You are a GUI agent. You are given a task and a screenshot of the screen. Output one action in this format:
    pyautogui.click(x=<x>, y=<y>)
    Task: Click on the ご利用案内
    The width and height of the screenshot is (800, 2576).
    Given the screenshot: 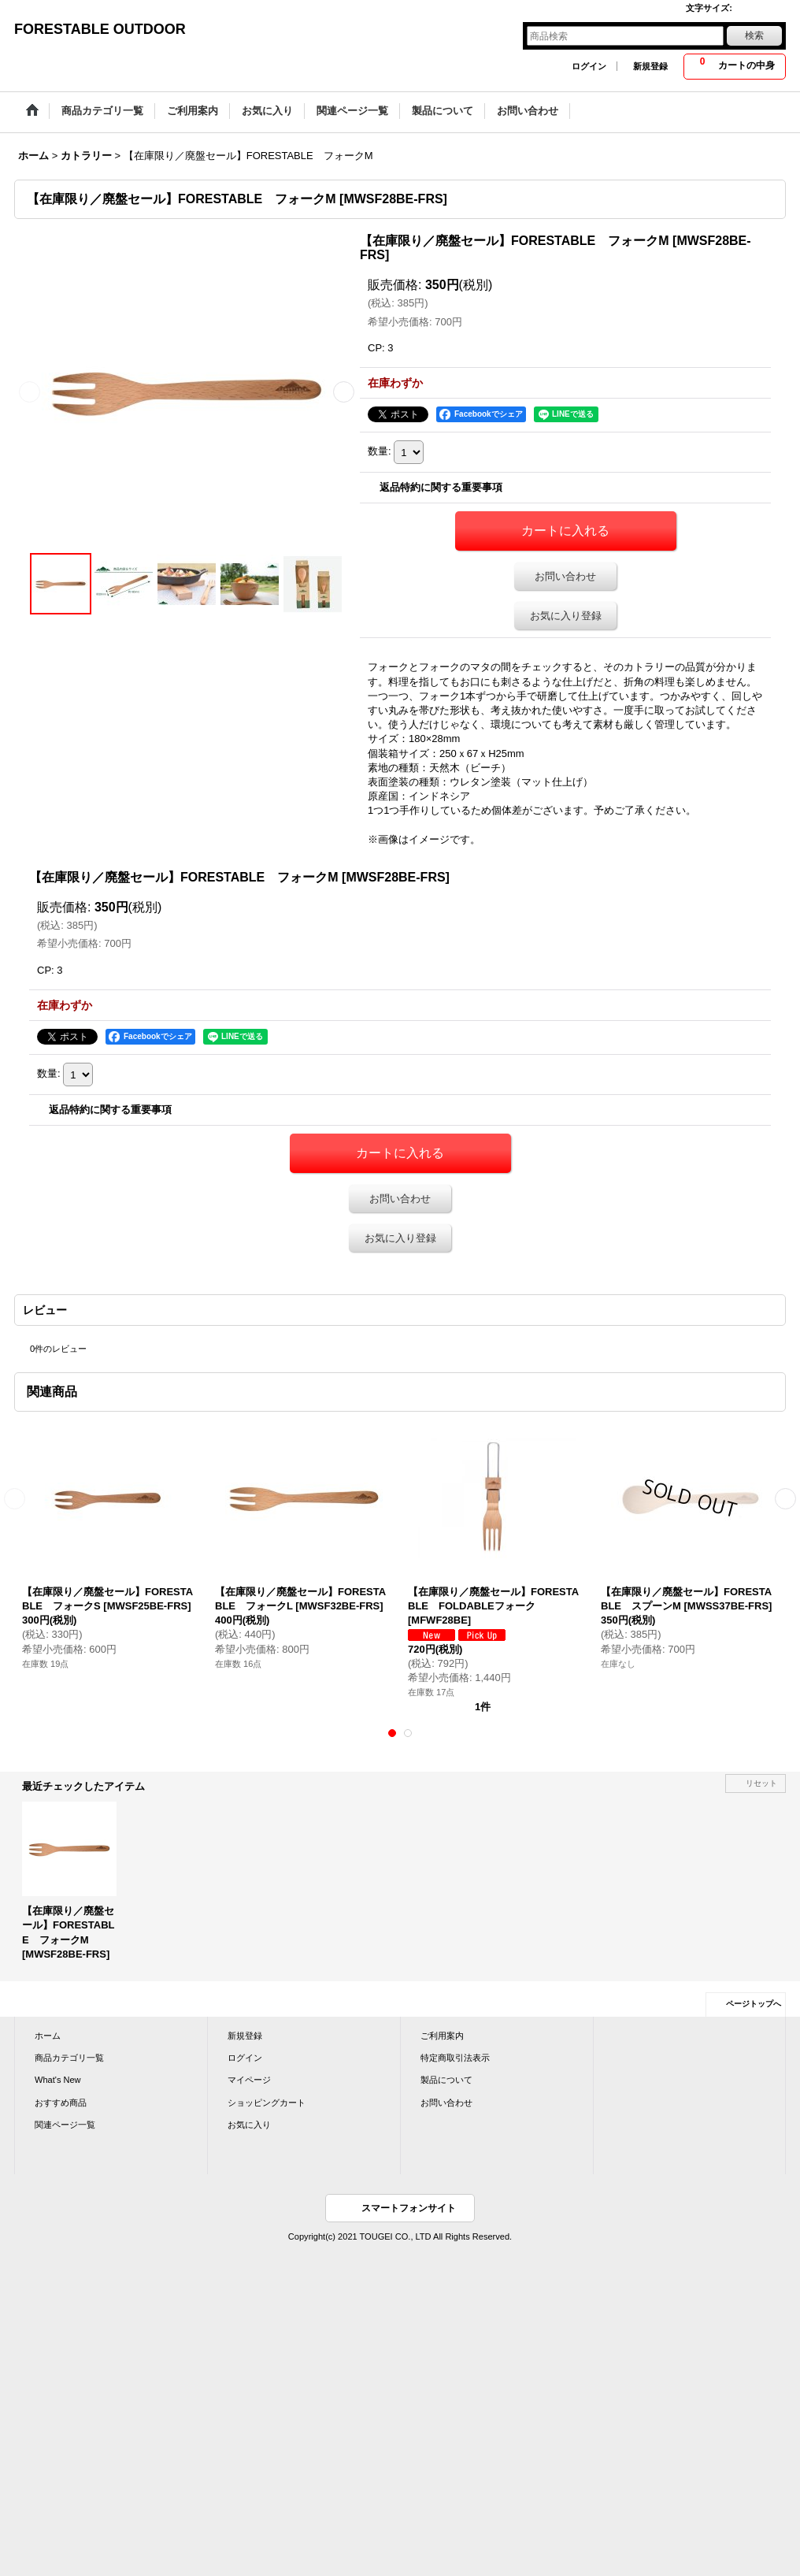 What is the action you would take?
    pyautogui.click(x=442, y=2035)
    